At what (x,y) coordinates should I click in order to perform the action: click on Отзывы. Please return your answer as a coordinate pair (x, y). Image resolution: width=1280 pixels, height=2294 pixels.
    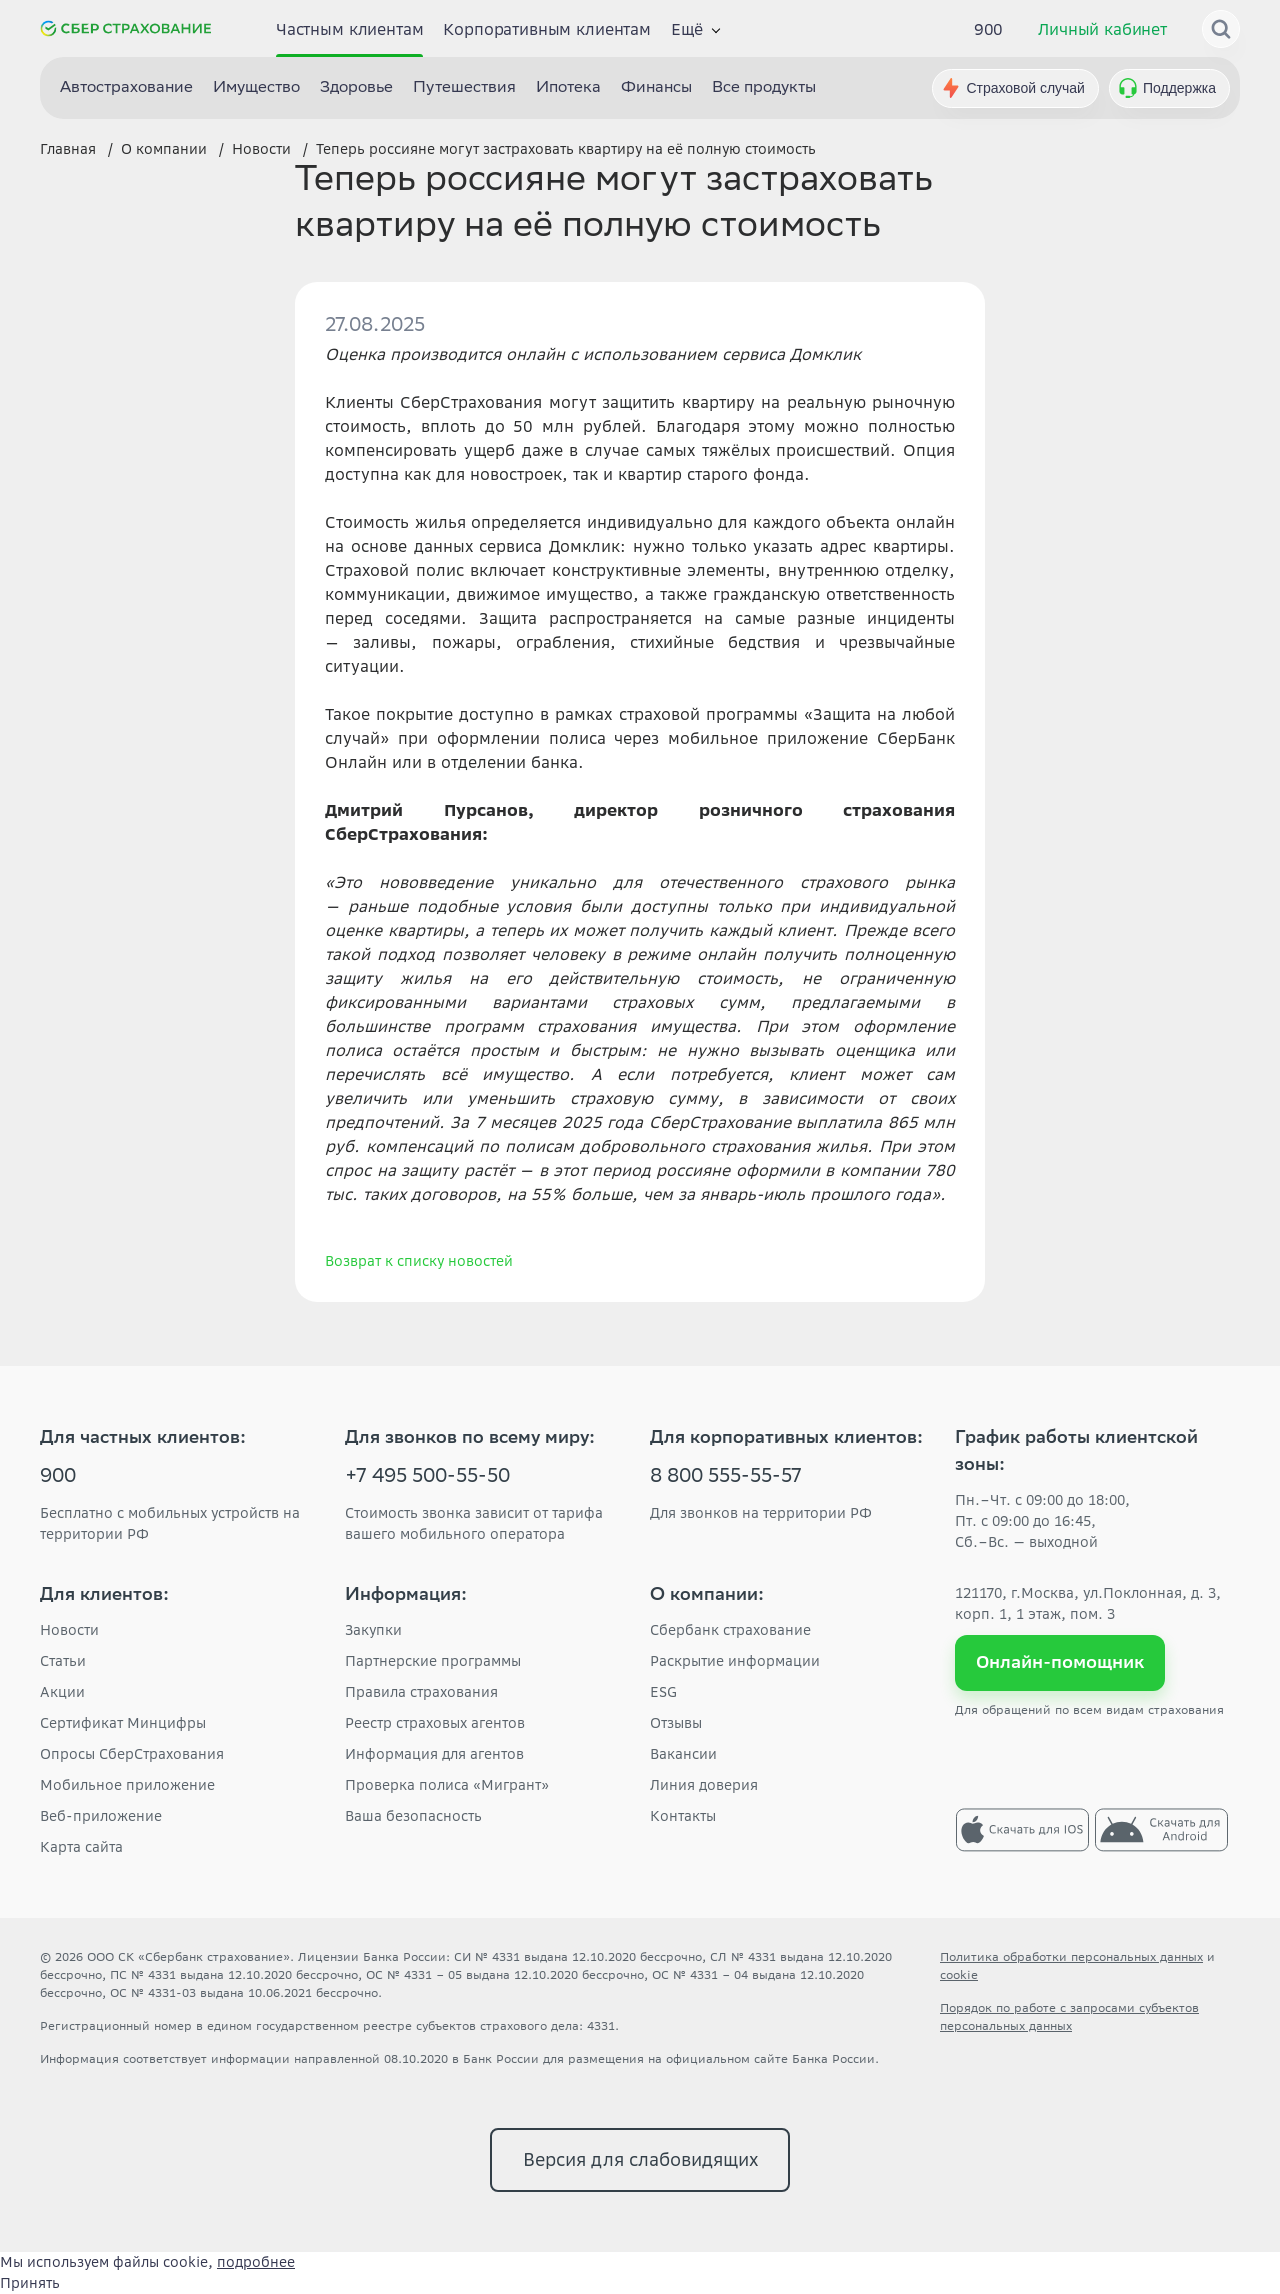
    Looking at the image, I should click on (676, 1723).